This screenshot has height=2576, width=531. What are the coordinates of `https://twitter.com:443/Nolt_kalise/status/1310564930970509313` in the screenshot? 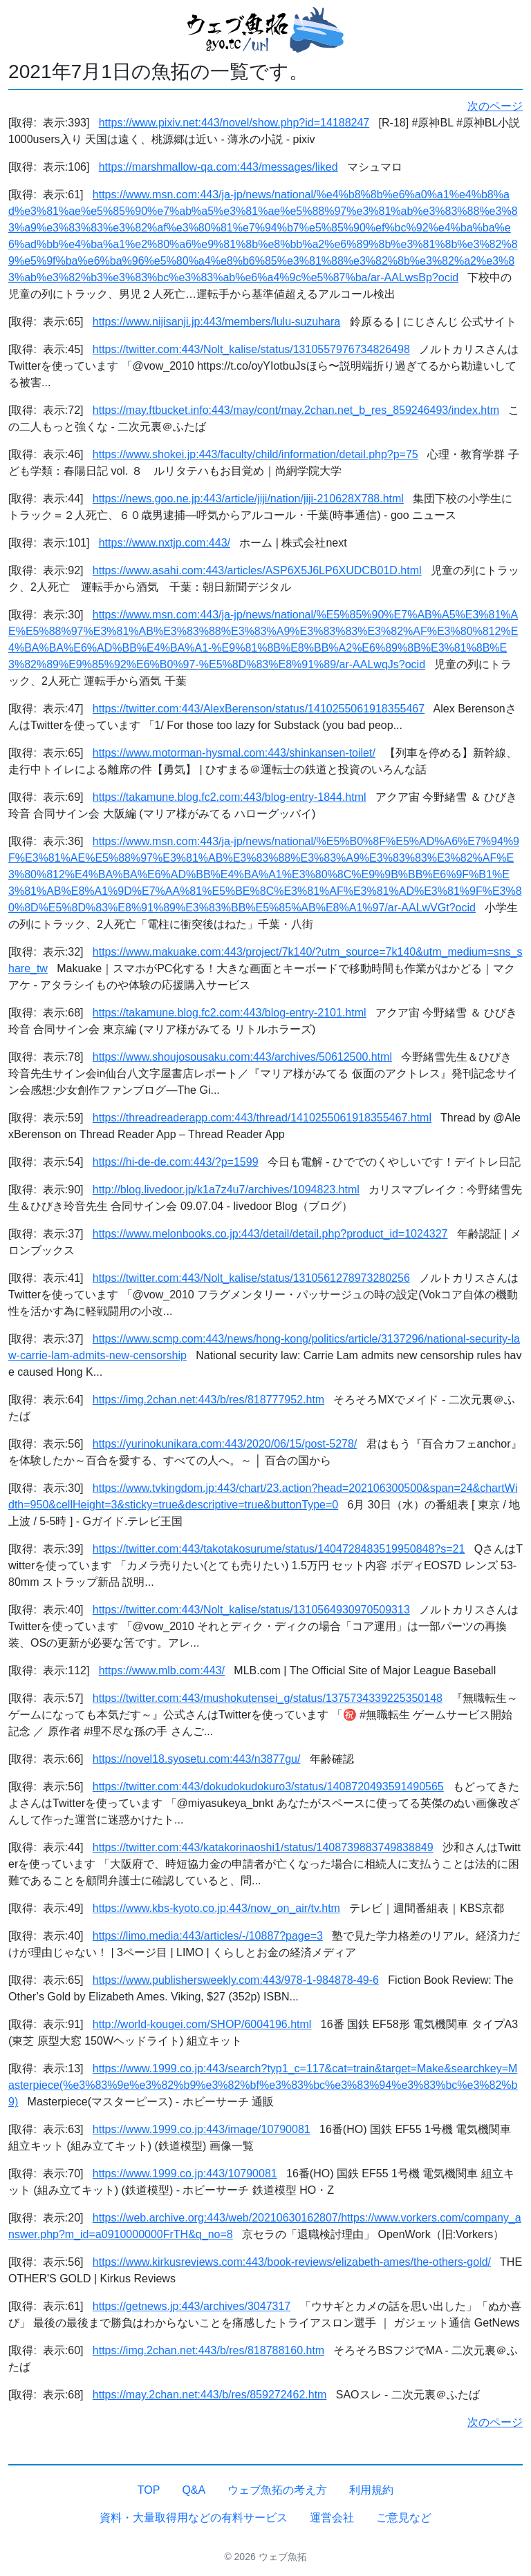 It's located at (251, 1610).